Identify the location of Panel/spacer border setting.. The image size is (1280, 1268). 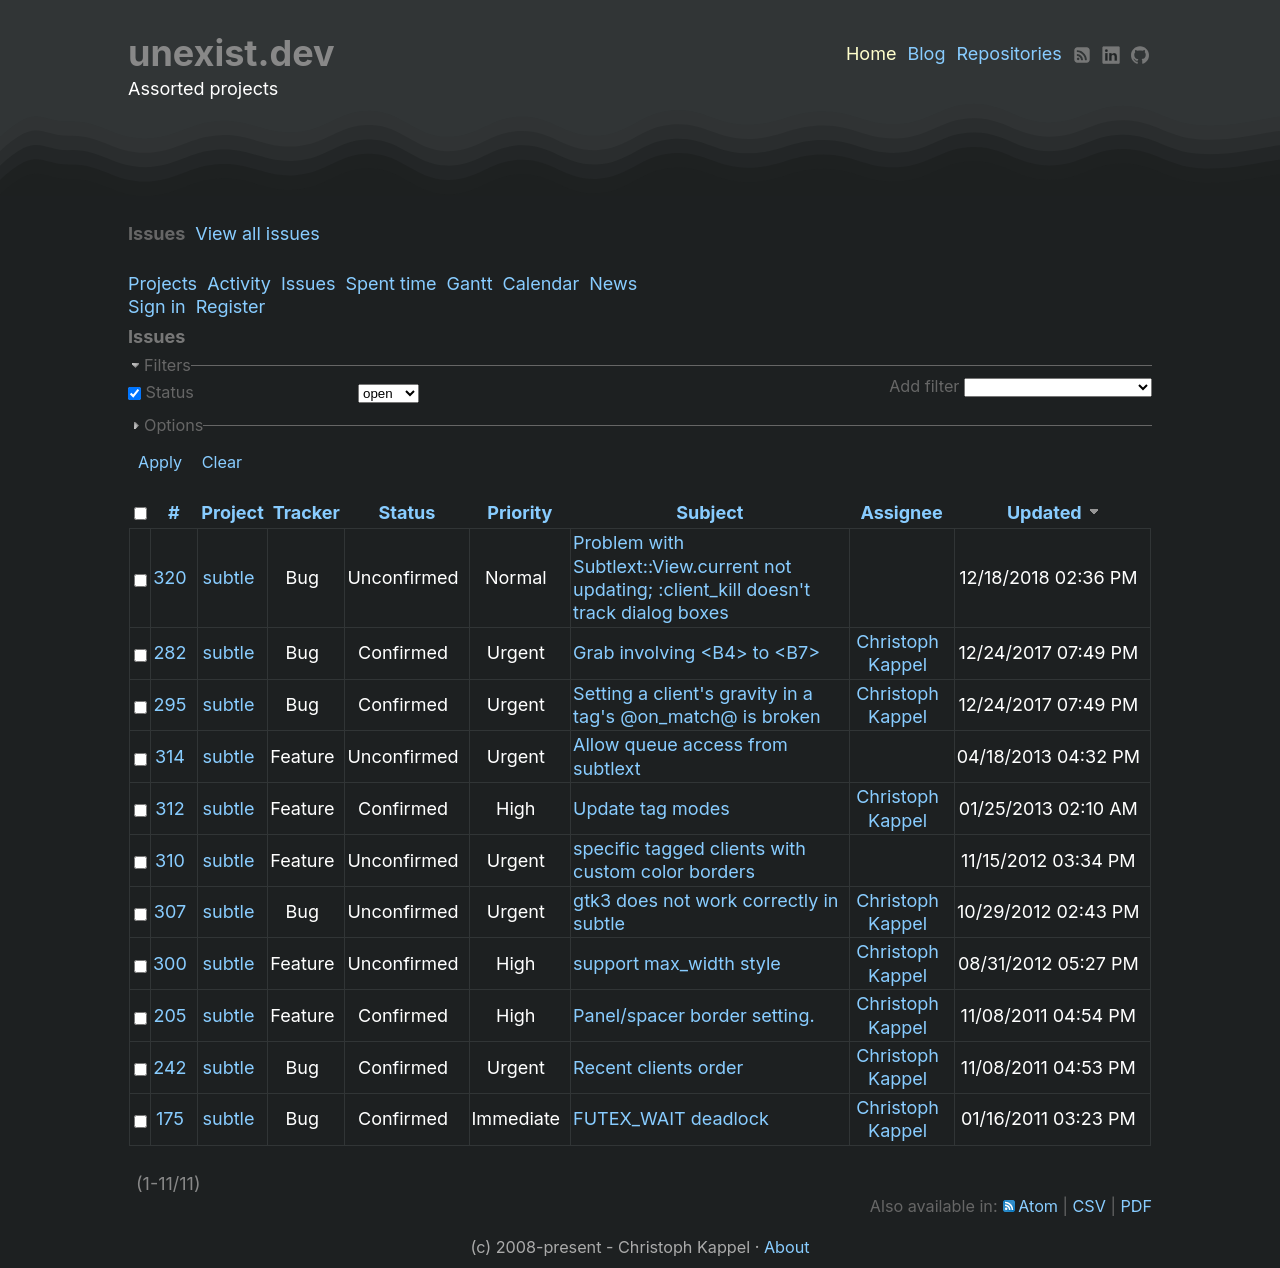
(694, 1015).